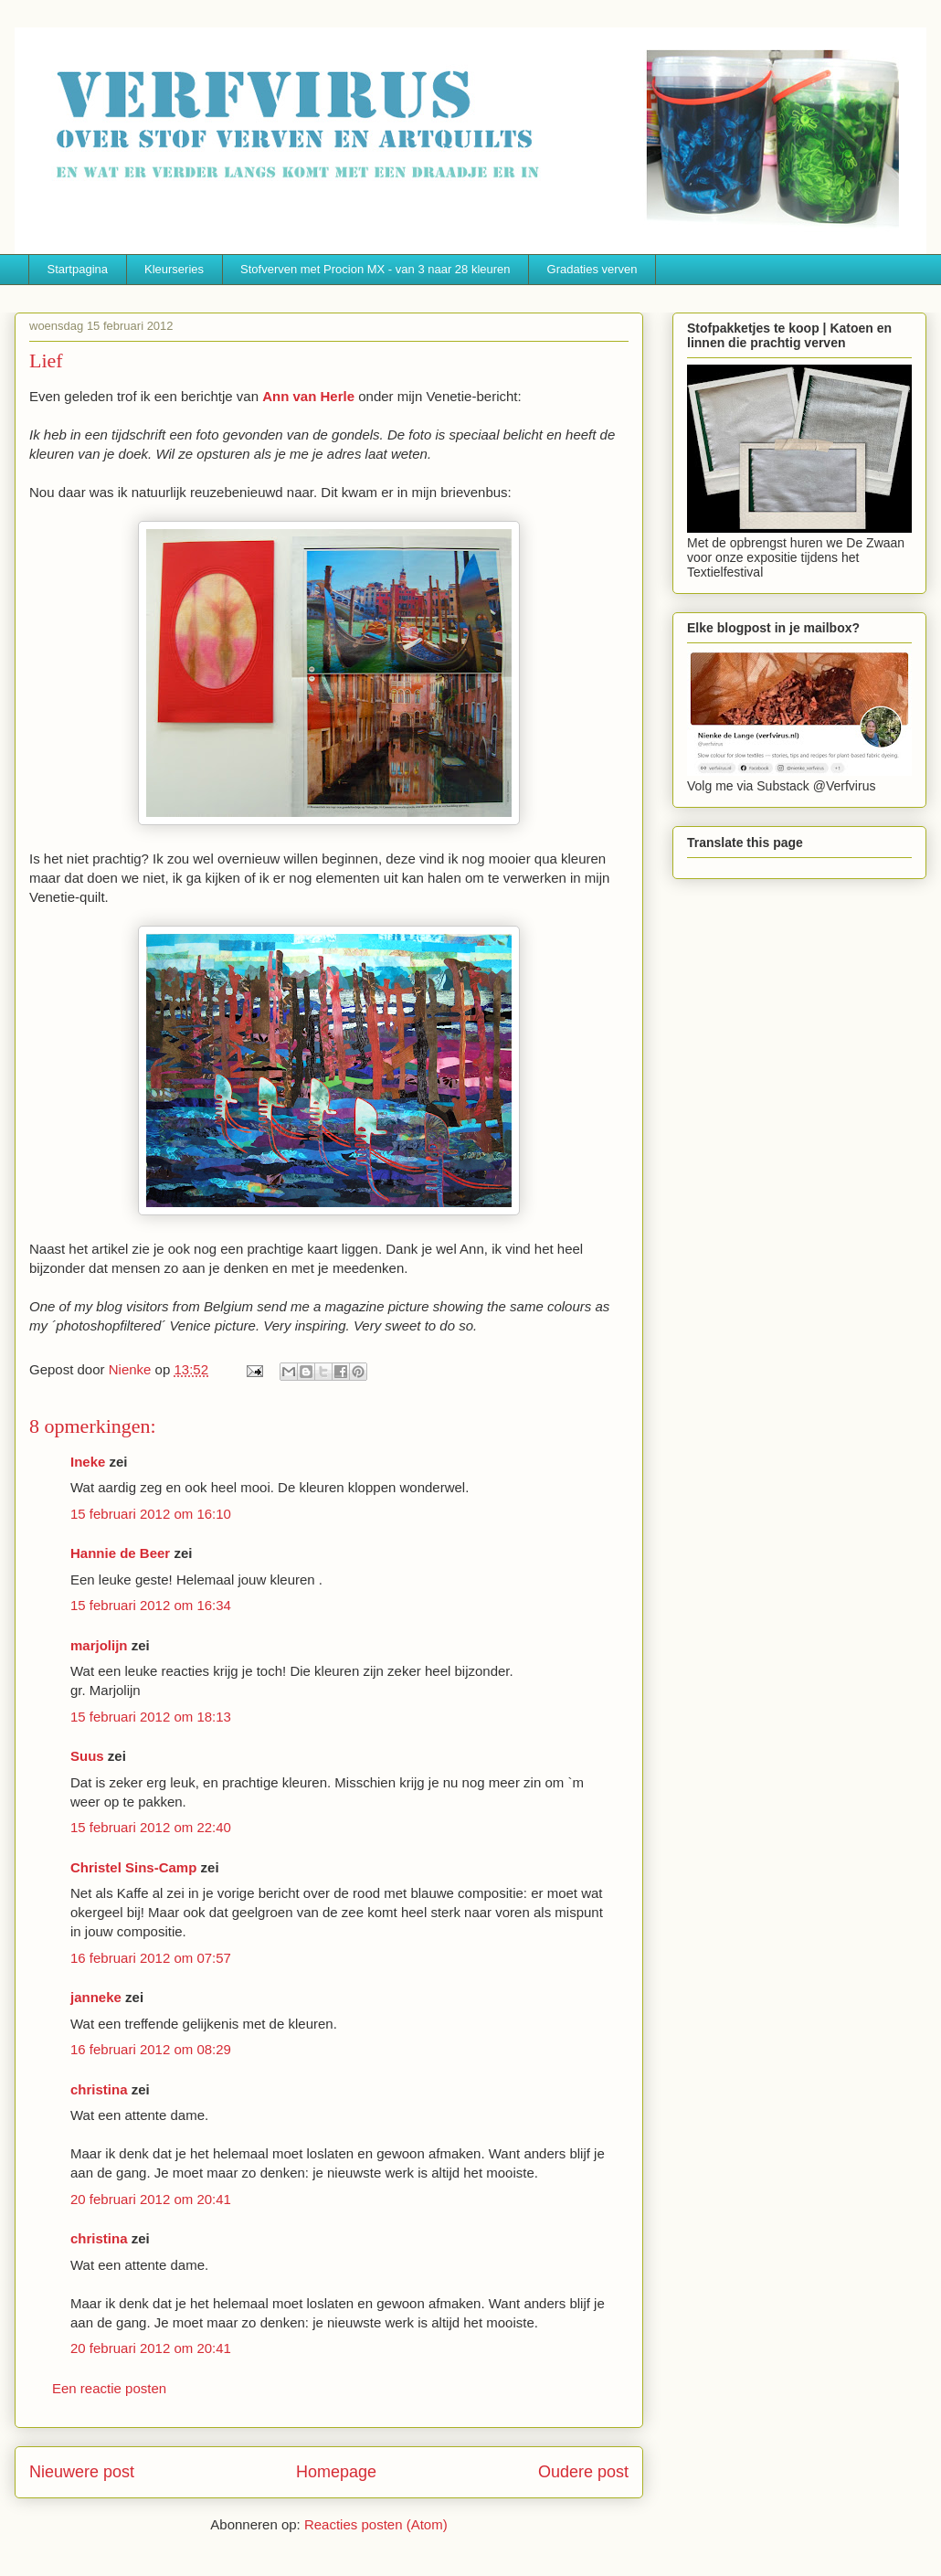 The width and height of the screenshot is (941, 2576). What do you see at coordinates (99, 2089) in the screenshot?
I see `christina` at bounding box center [99, 2089].